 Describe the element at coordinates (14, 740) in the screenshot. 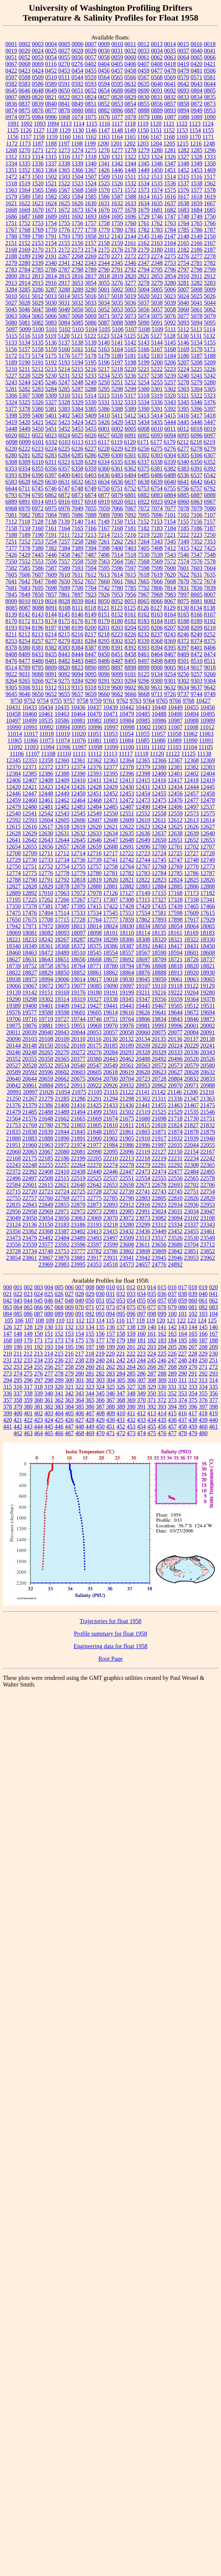

I see `11065` at that location.